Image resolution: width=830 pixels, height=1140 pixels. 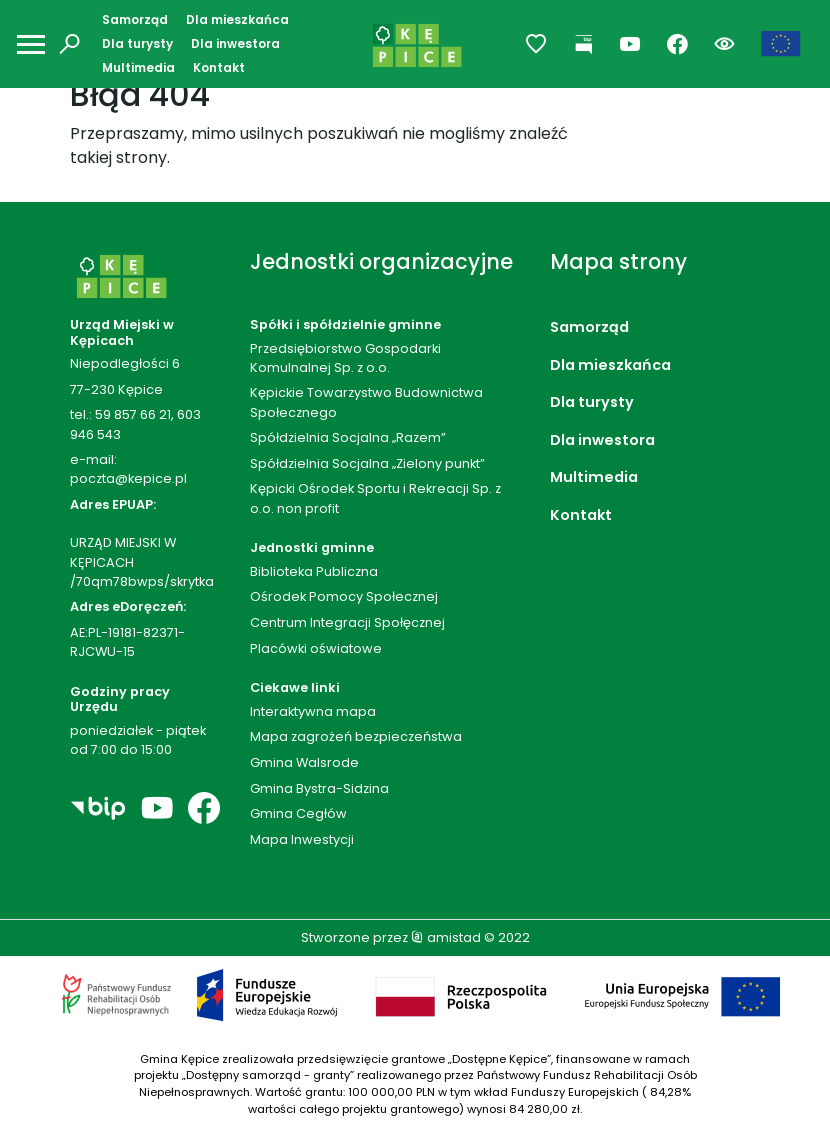 What do you see at coordinates (235, 43) in the screenshot?
I see `Dla inwestora` at bounding box center [235, 43].